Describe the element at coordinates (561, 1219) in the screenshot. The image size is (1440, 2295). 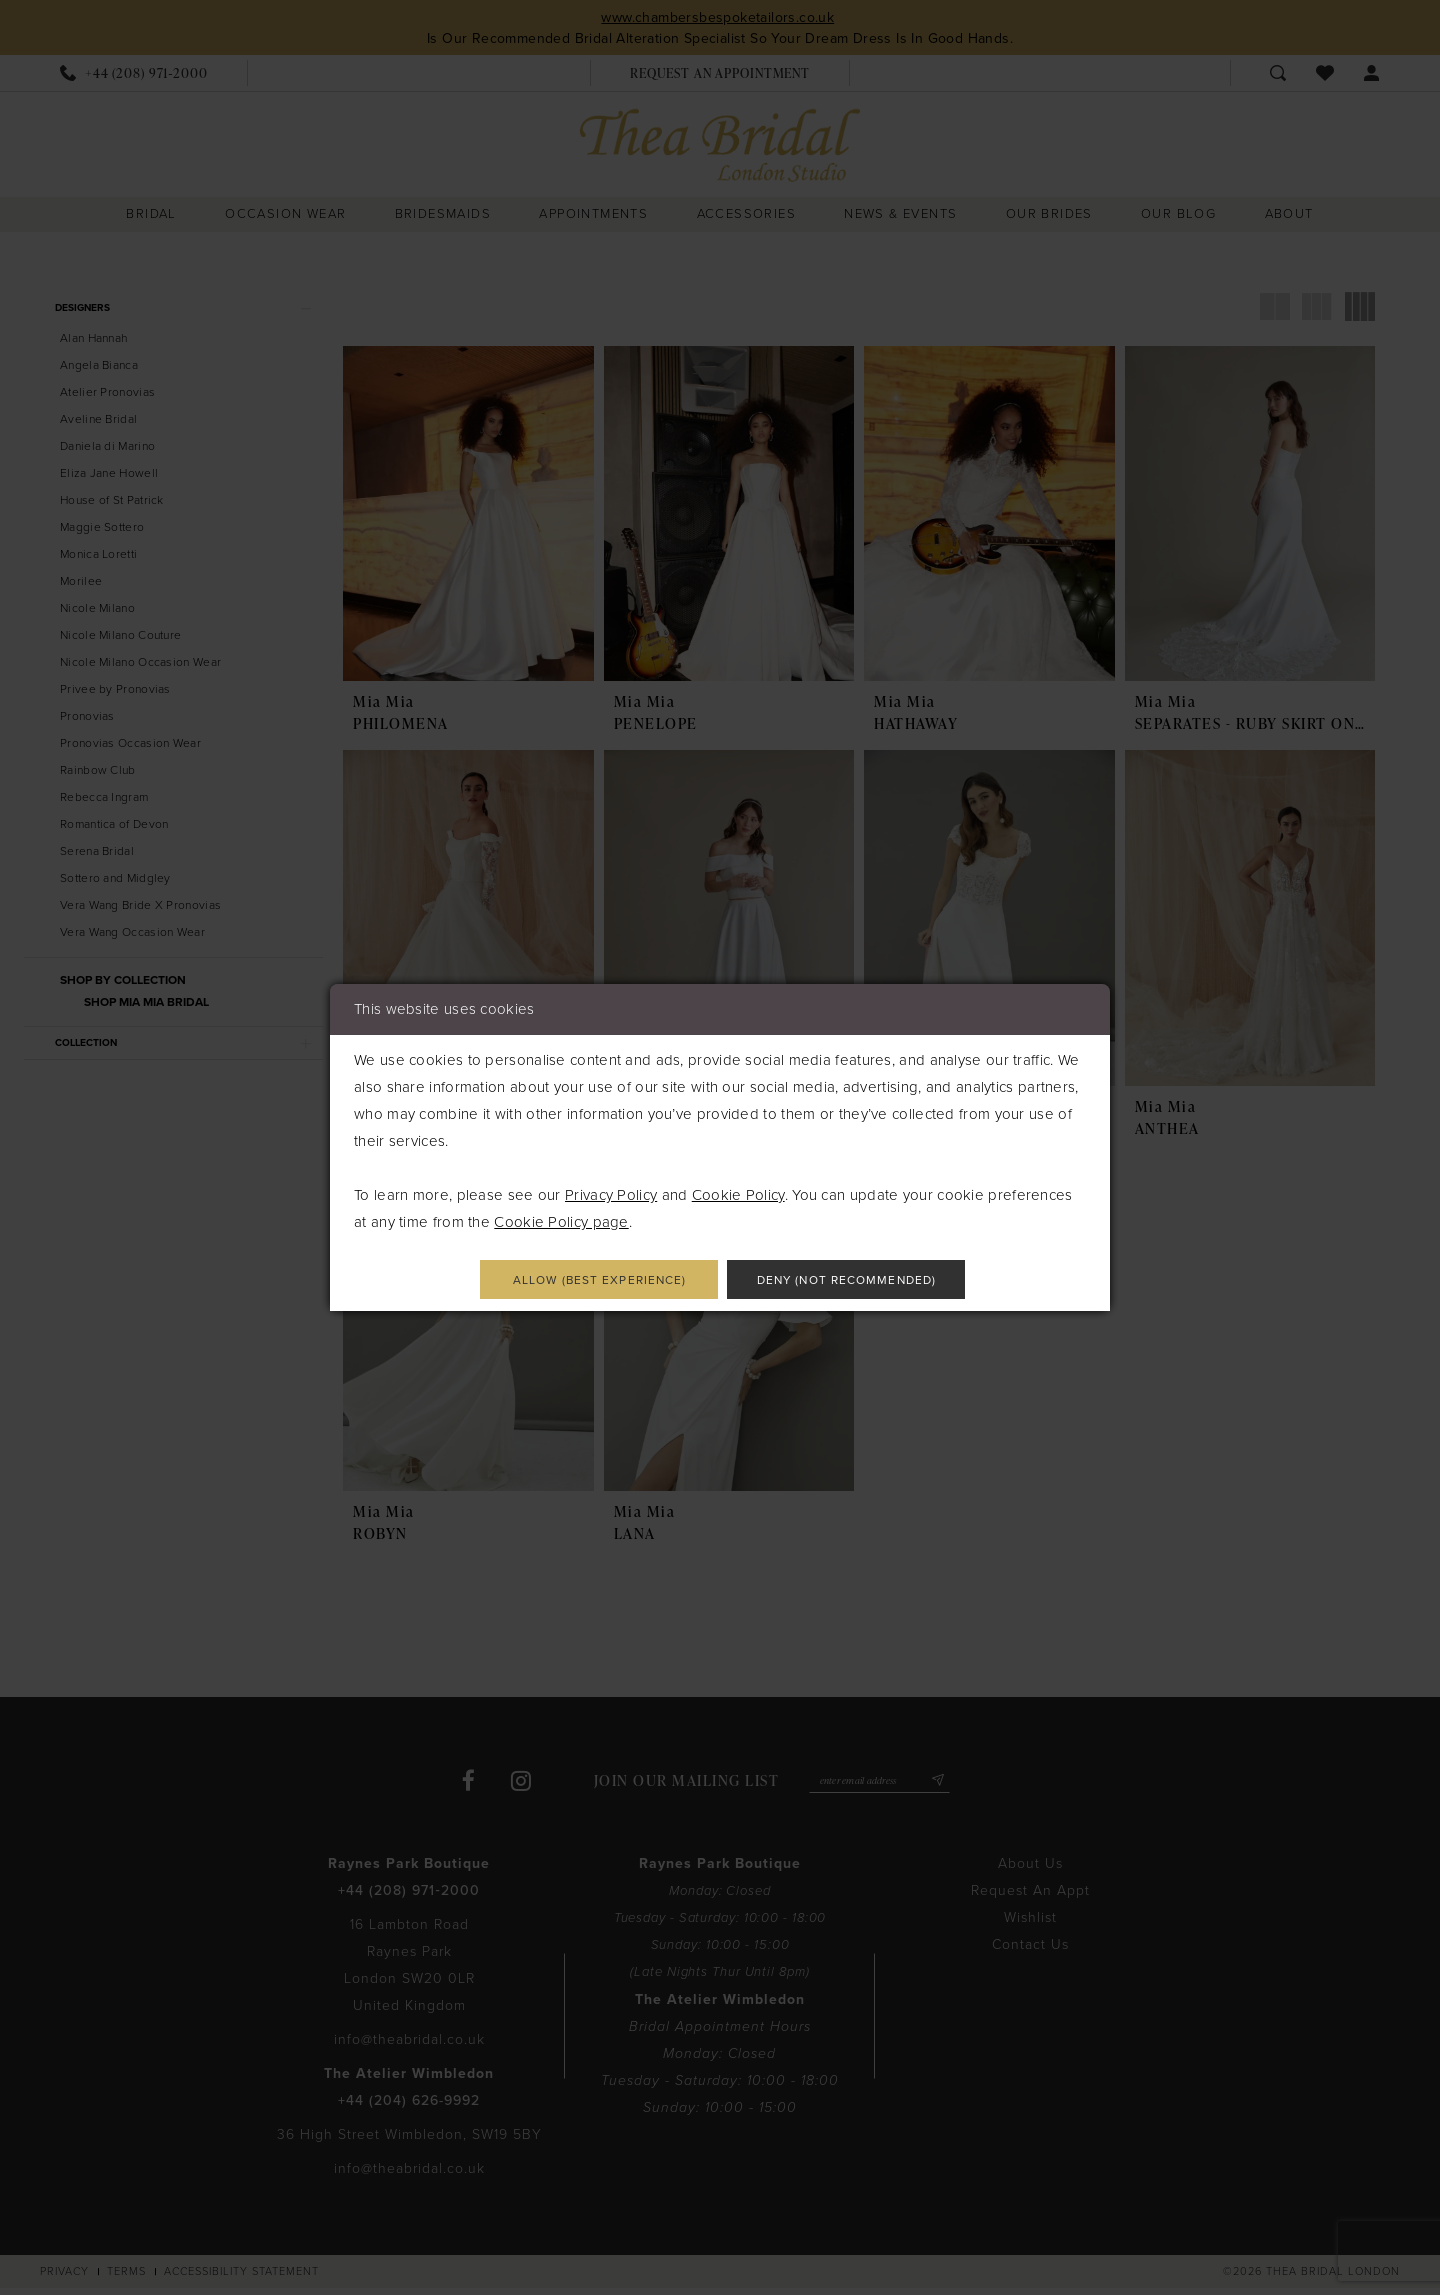
I see `Cookie Policy page` at that location.